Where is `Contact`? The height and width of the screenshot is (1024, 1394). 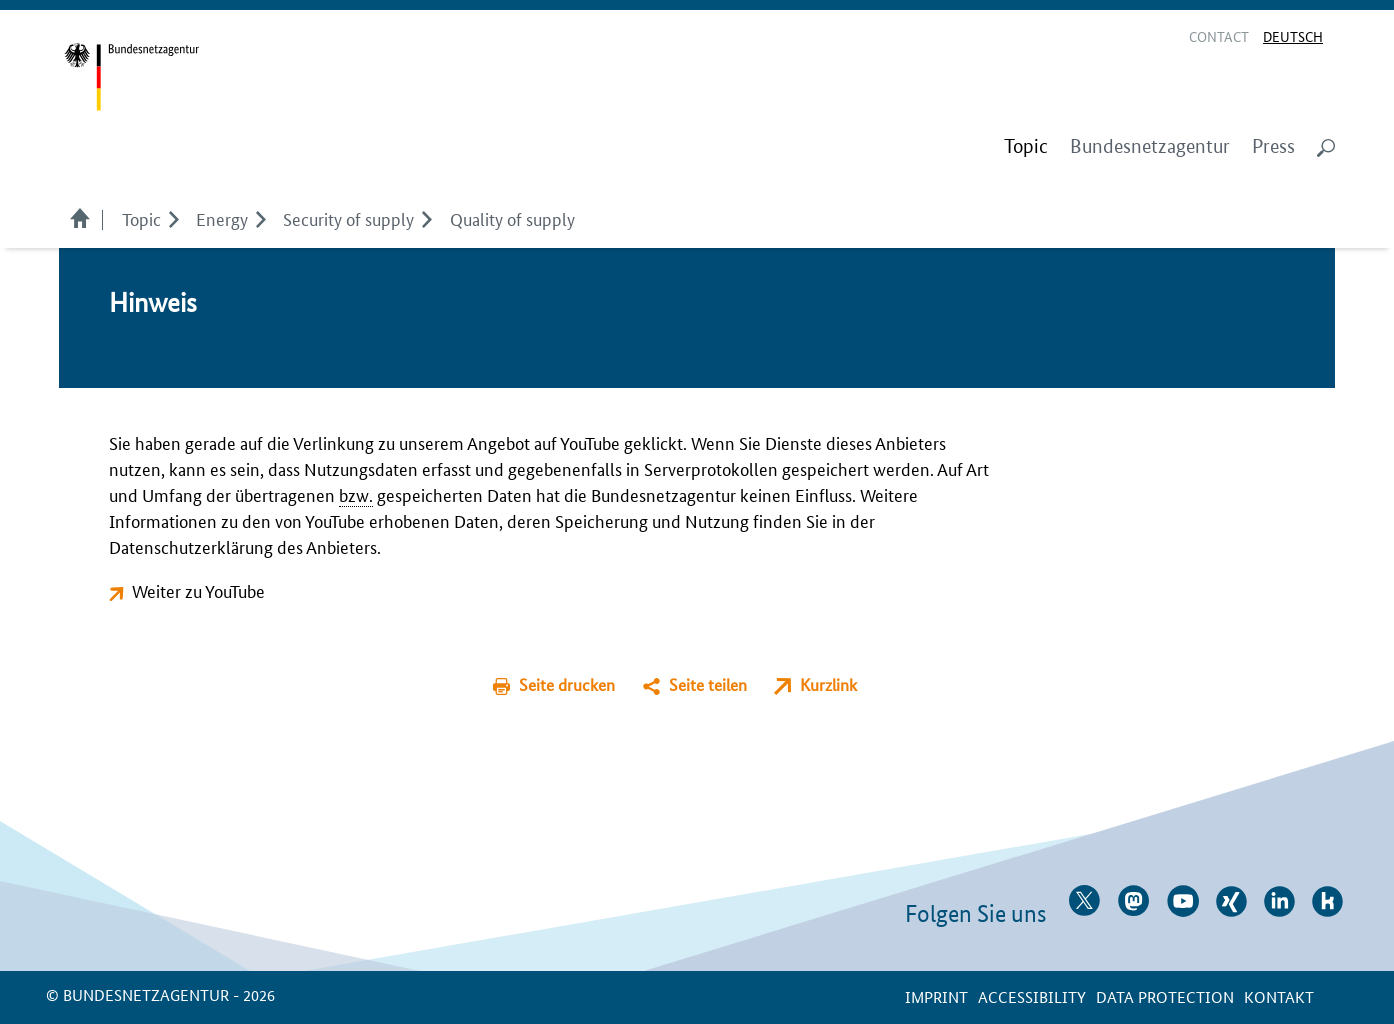 Contact is located at coordinates (1219, 36).